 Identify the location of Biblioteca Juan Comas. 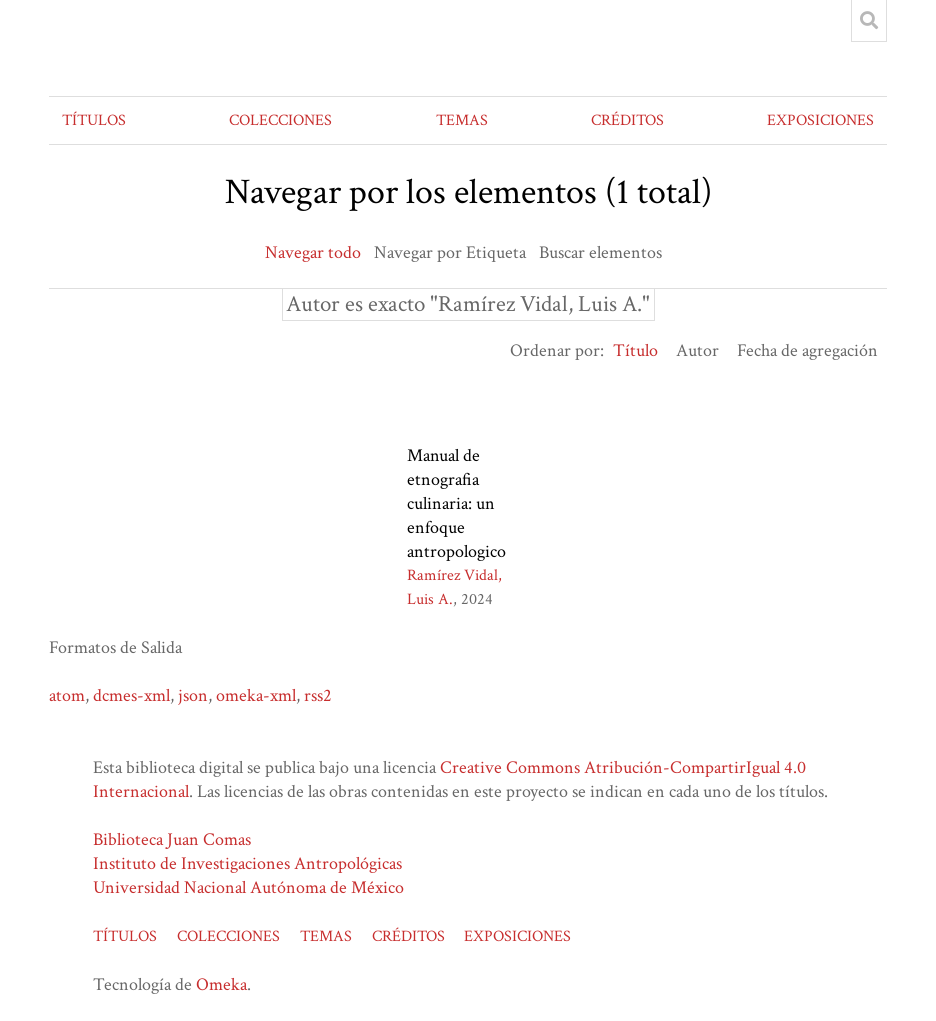
(172, 839).